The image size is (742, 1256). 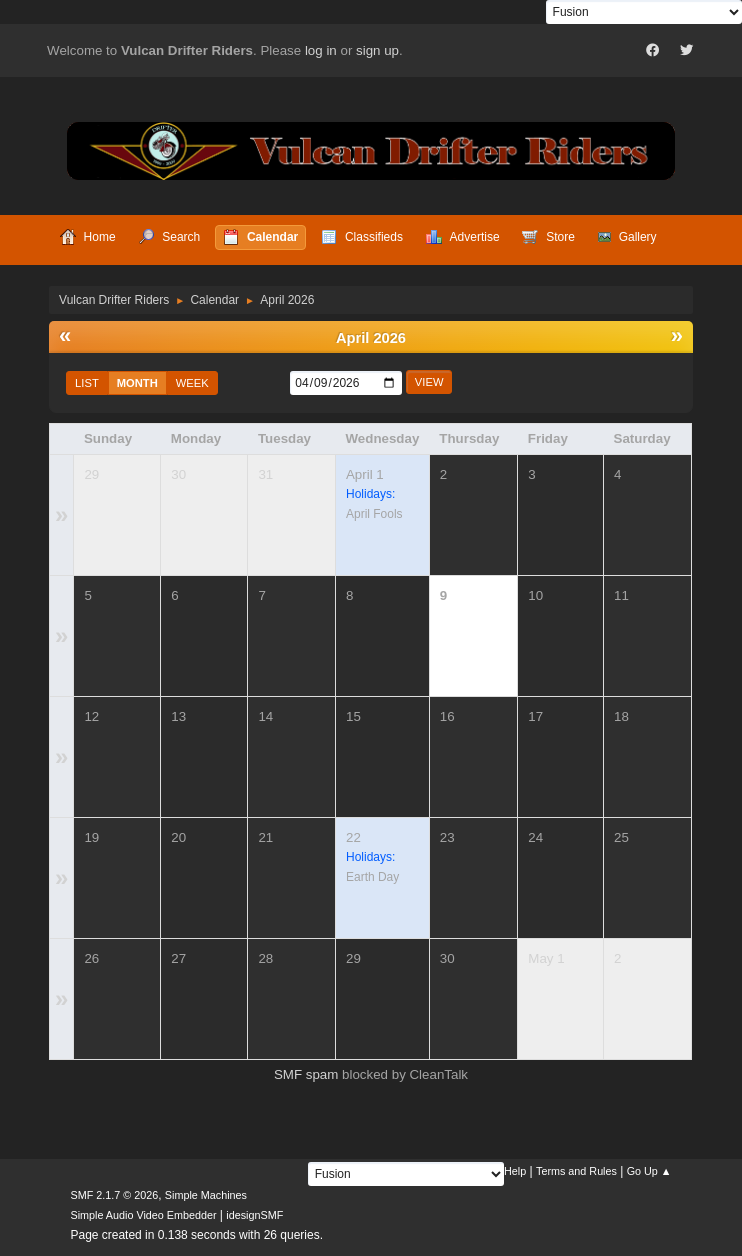 I want to click on SMF 2.1.7 © 2026, so click(x=114, y=1195).